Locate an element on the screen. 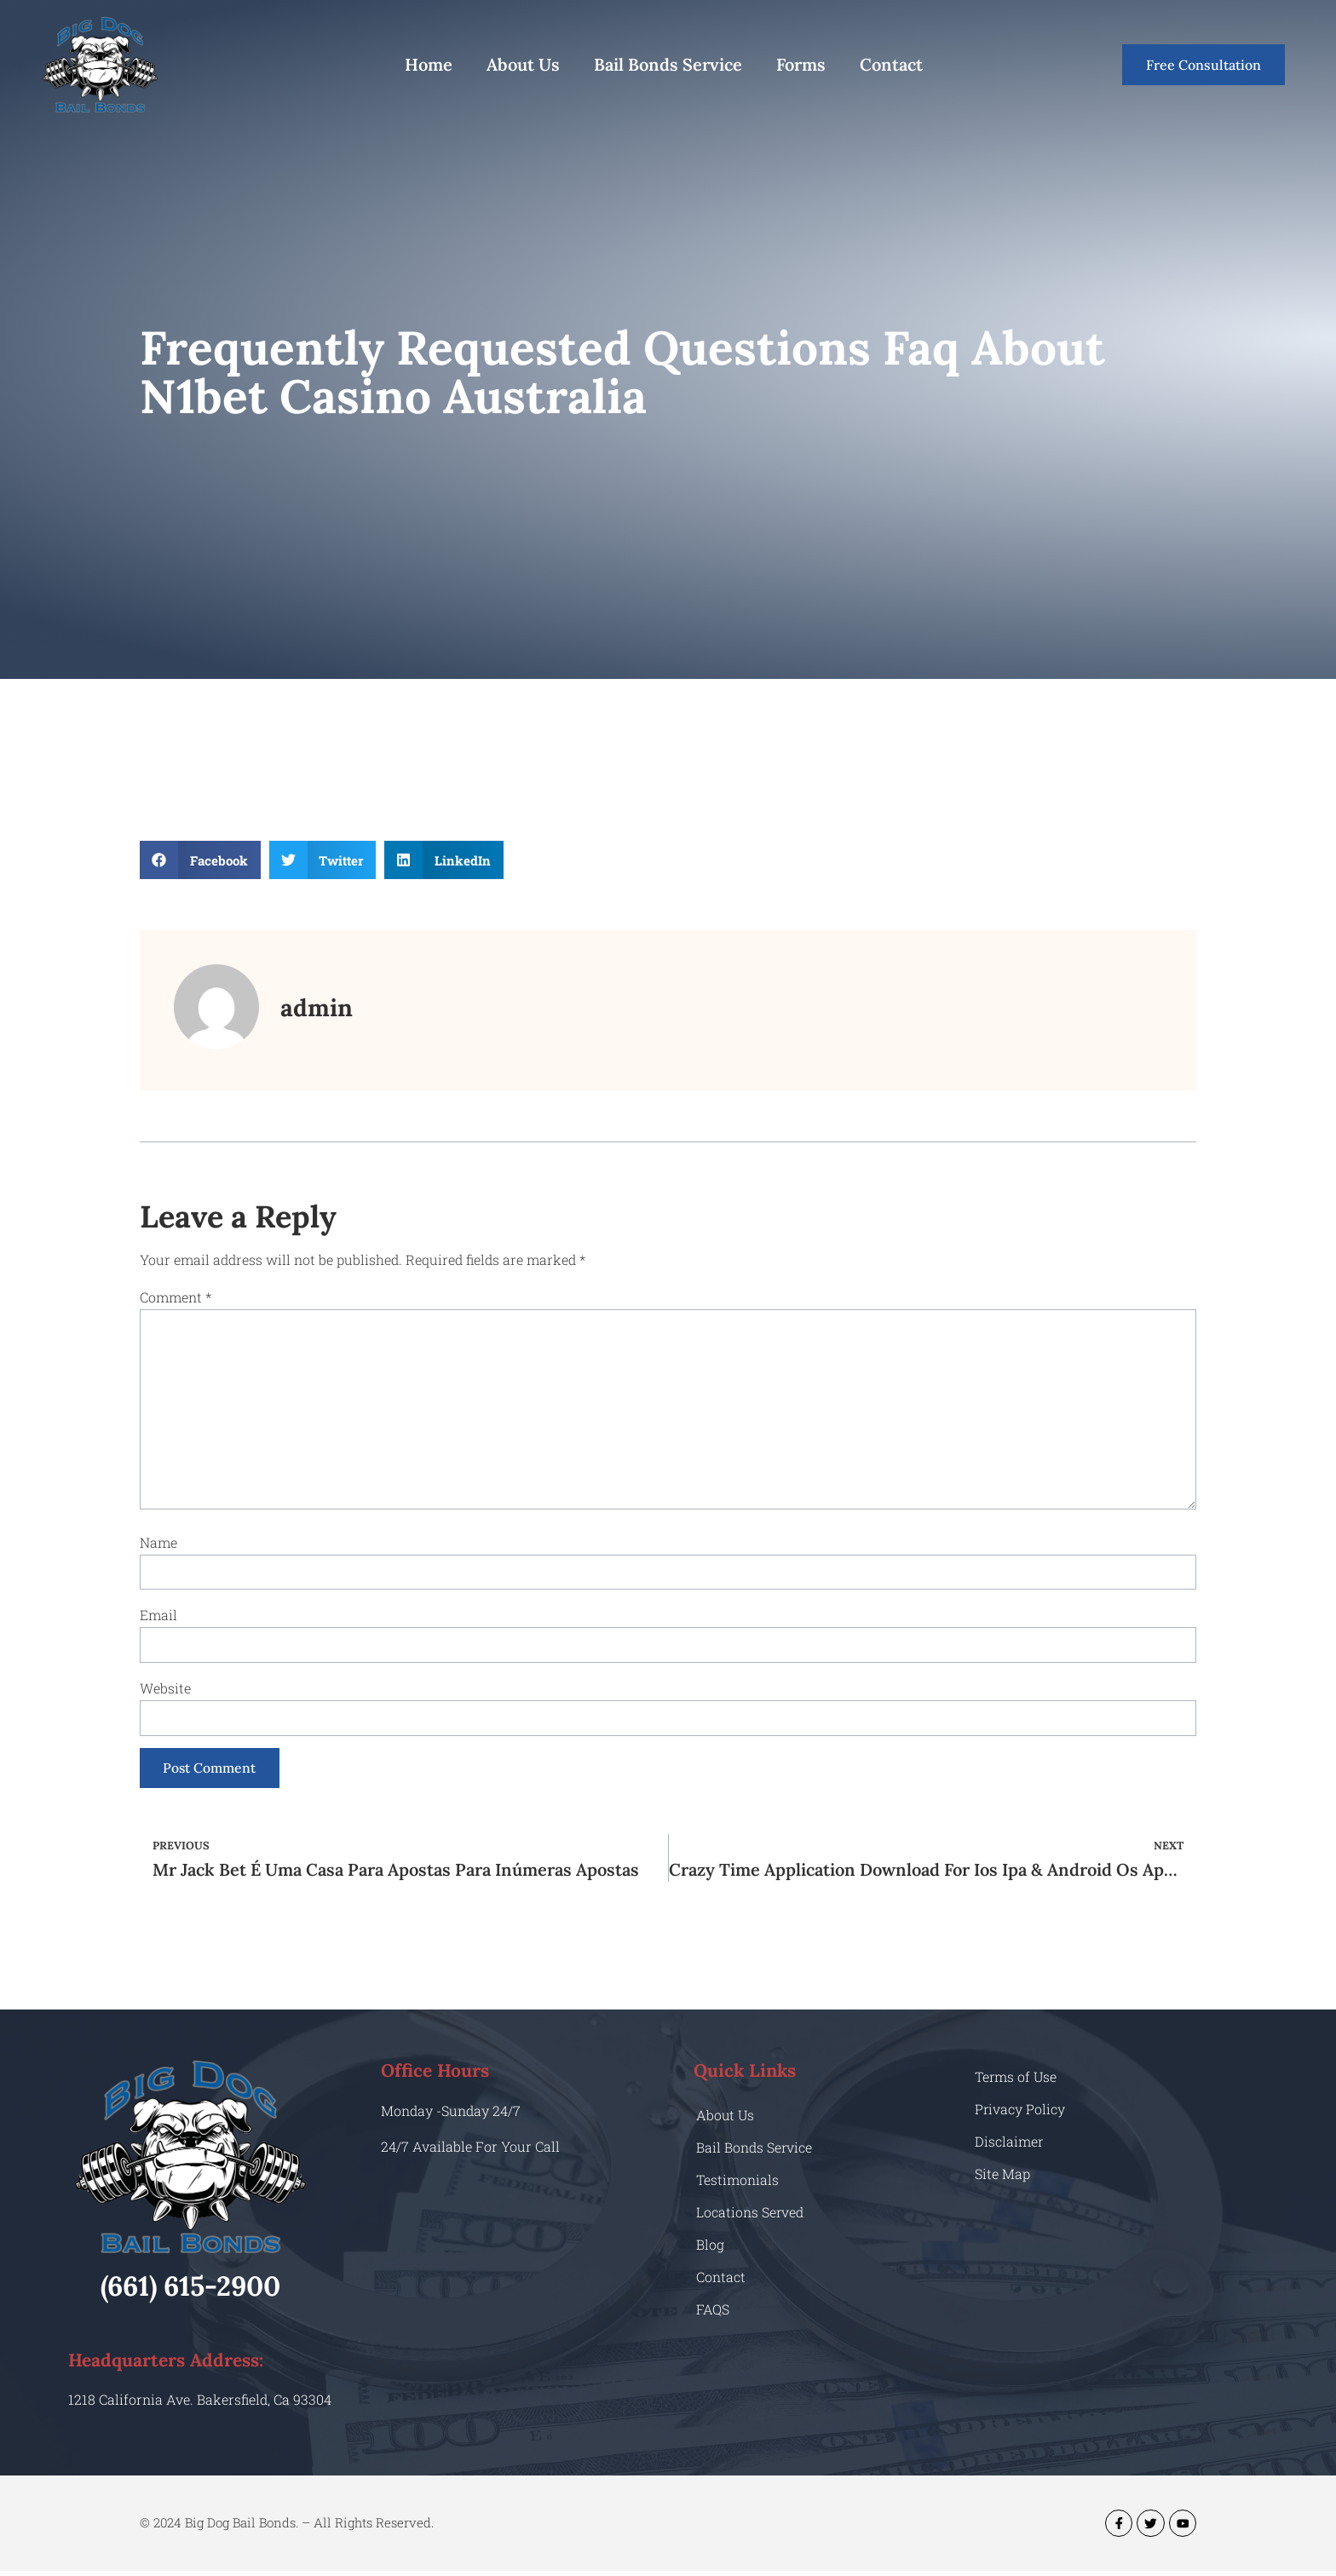  Disclaimer is located at coordinates (1009, 2146).